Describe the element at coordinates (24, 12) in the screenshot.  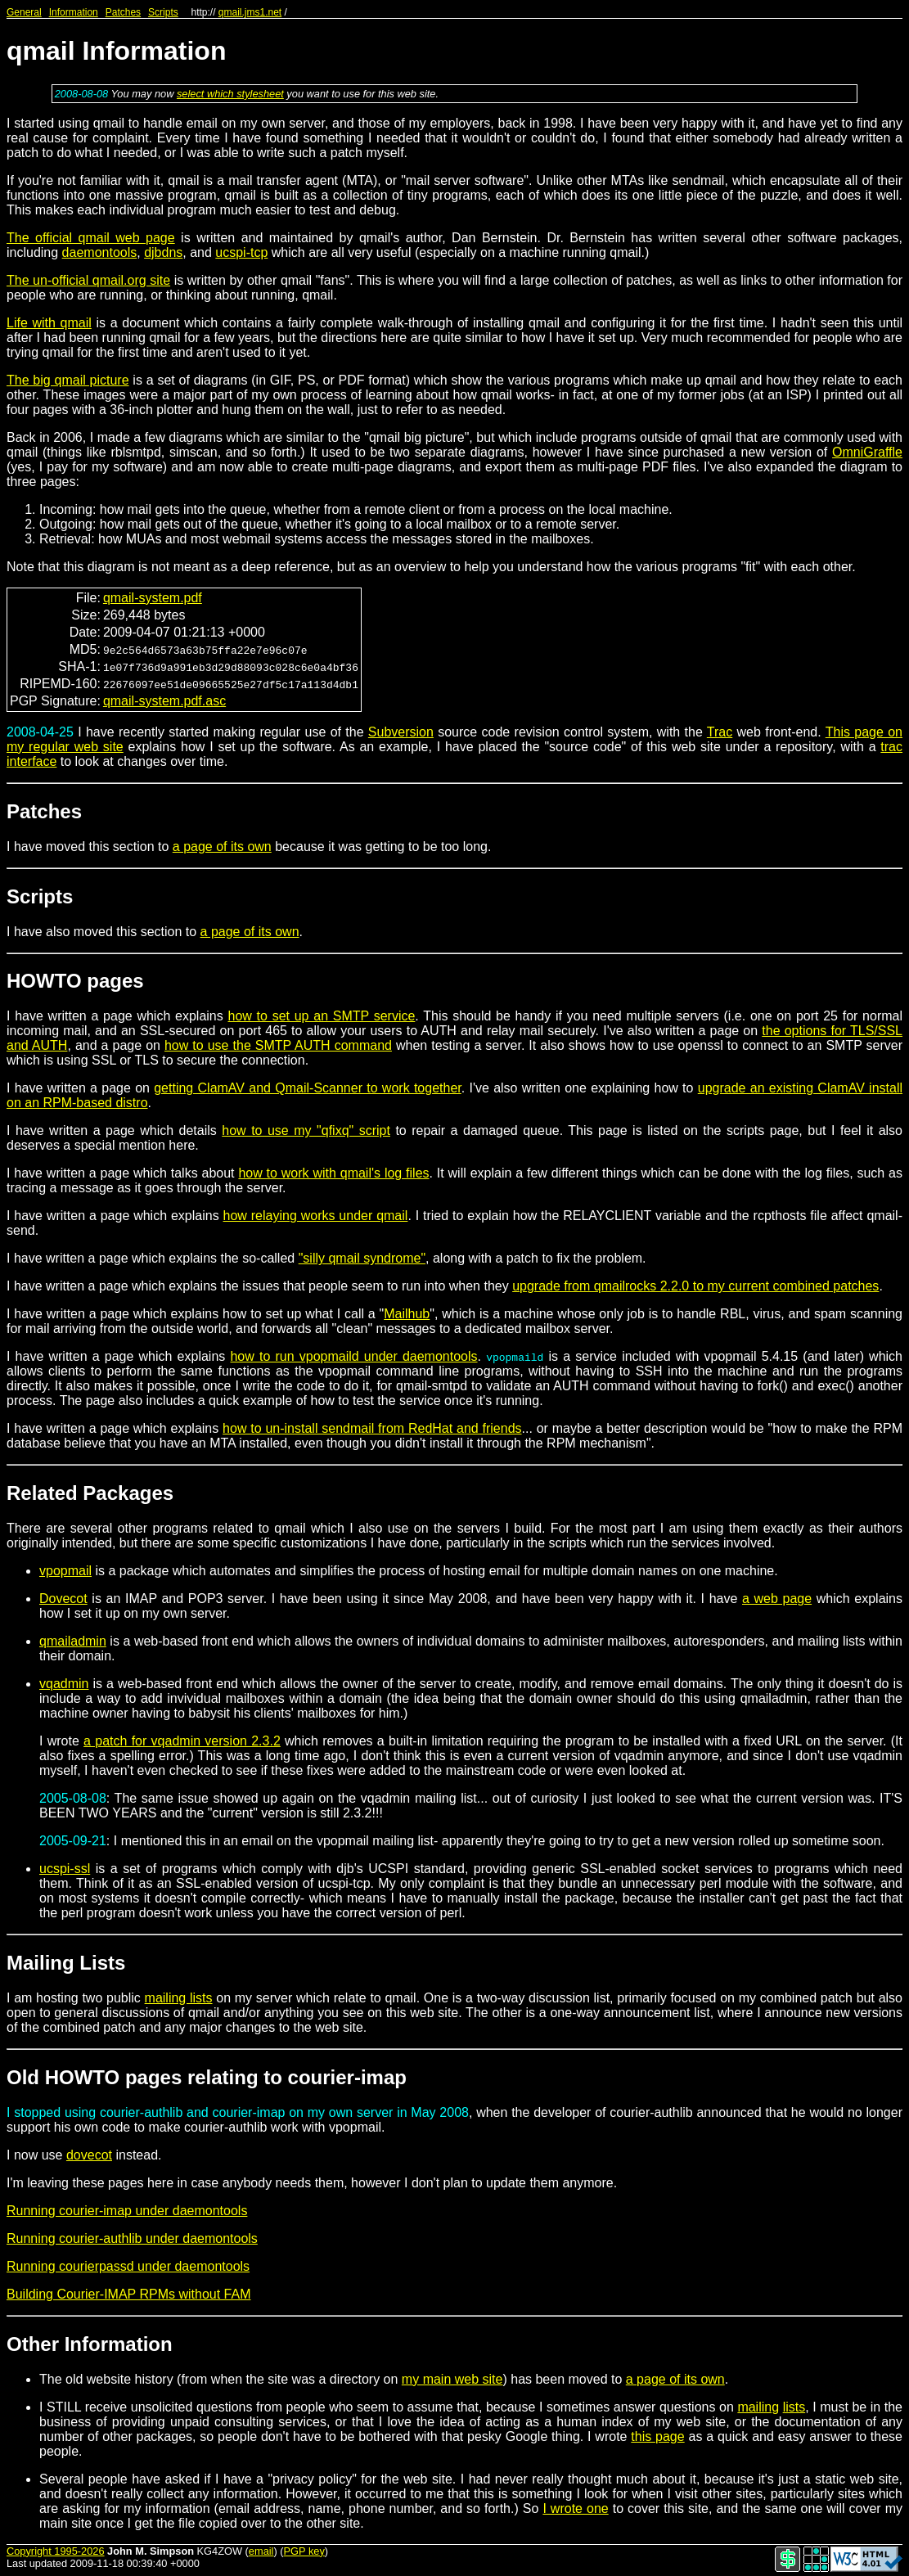
I see `General` at that location.